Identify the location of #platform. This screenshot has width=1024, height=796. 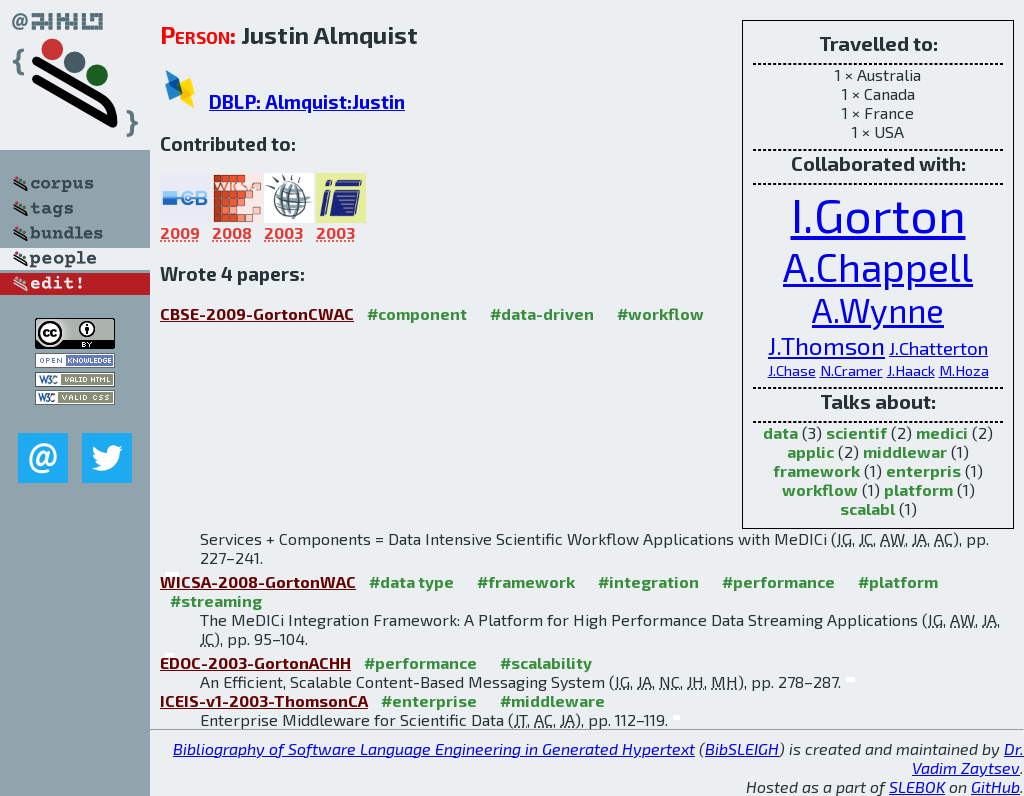
(898, 581).